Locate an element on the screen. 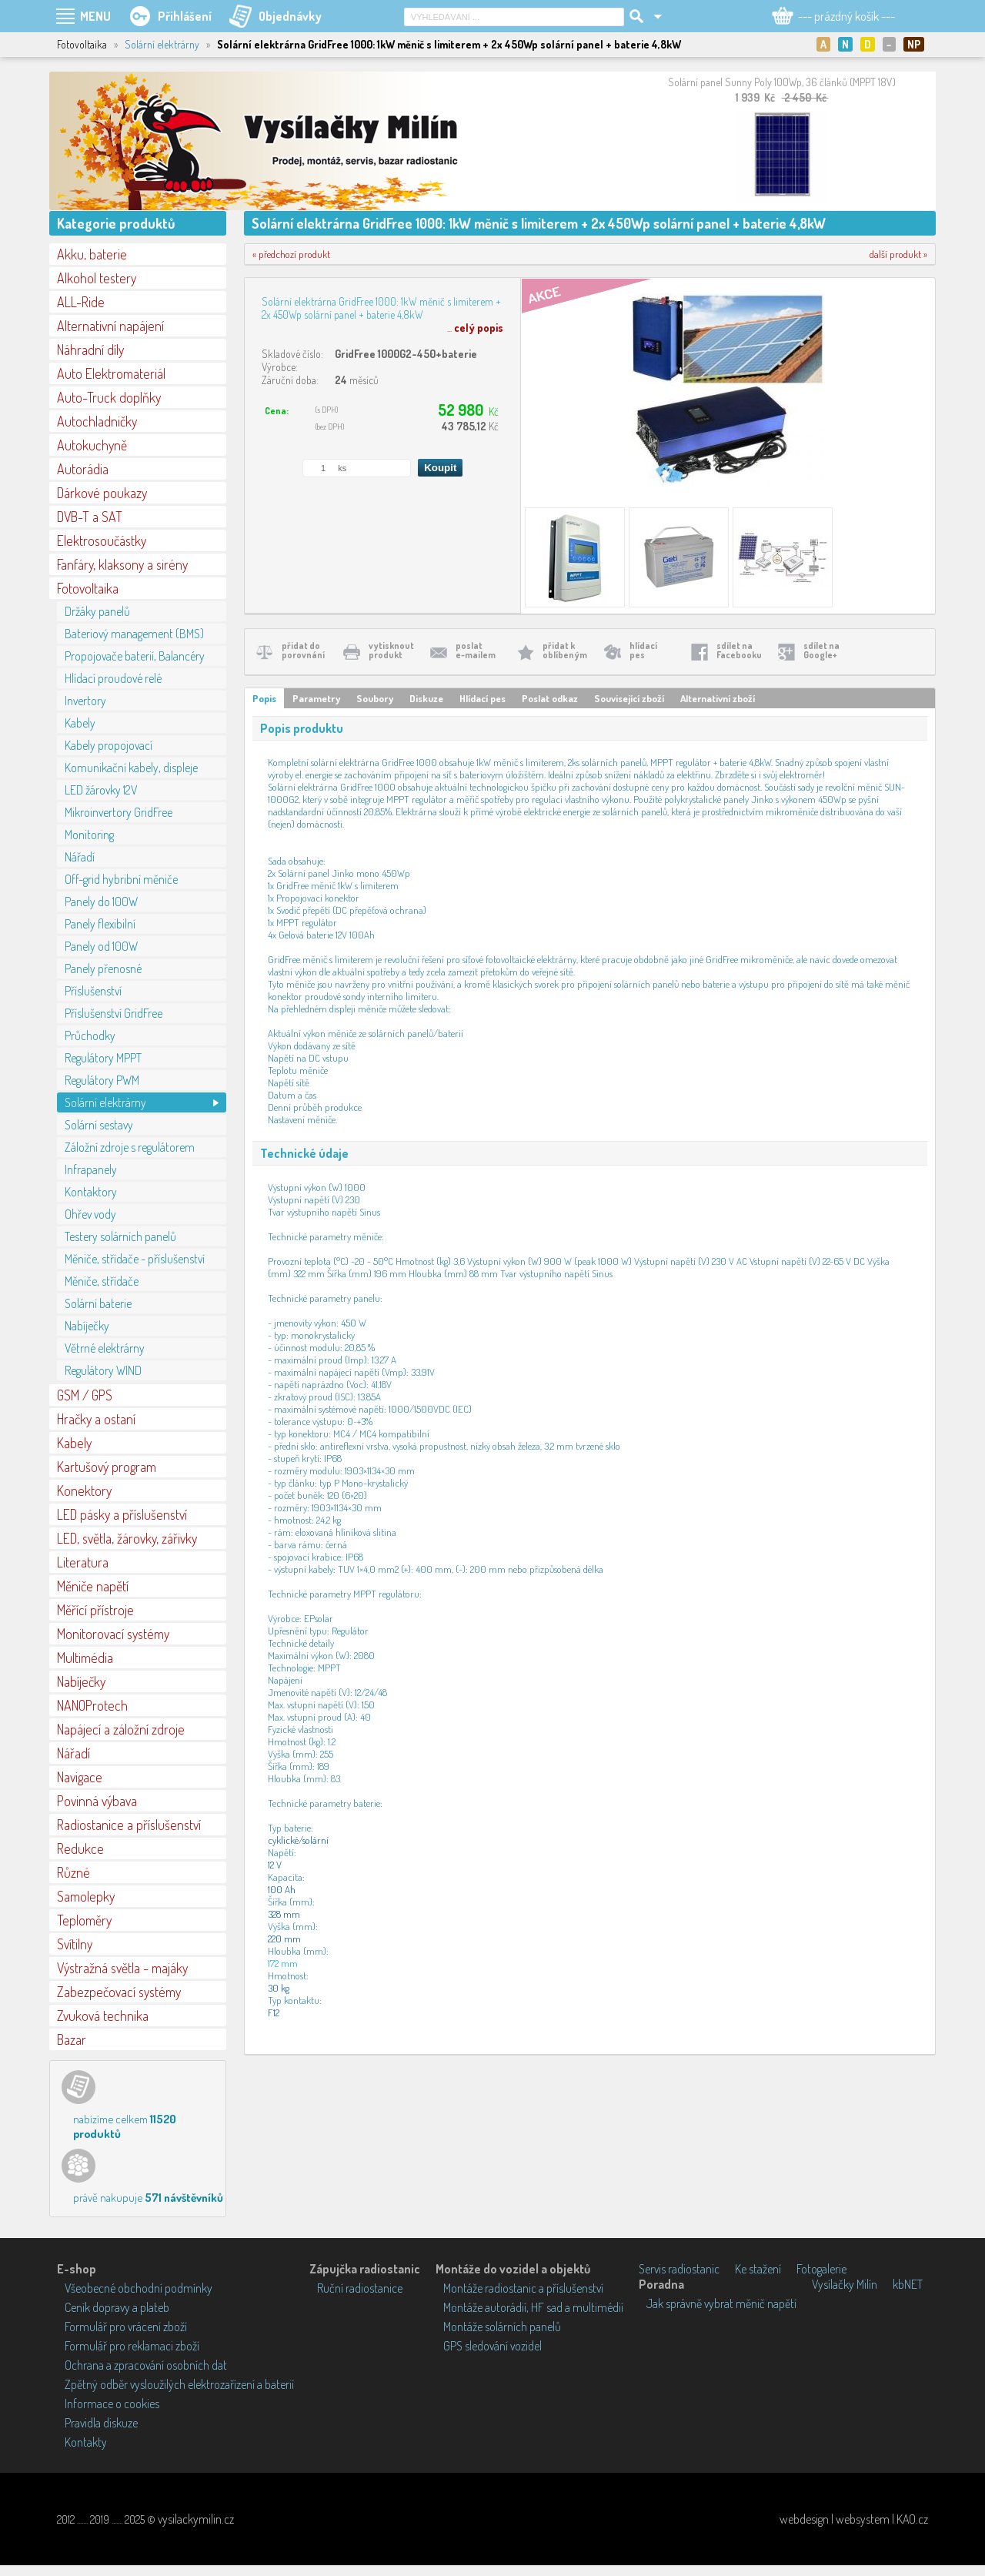  Hračky a ostaní is located at coordinates (96, 1418).